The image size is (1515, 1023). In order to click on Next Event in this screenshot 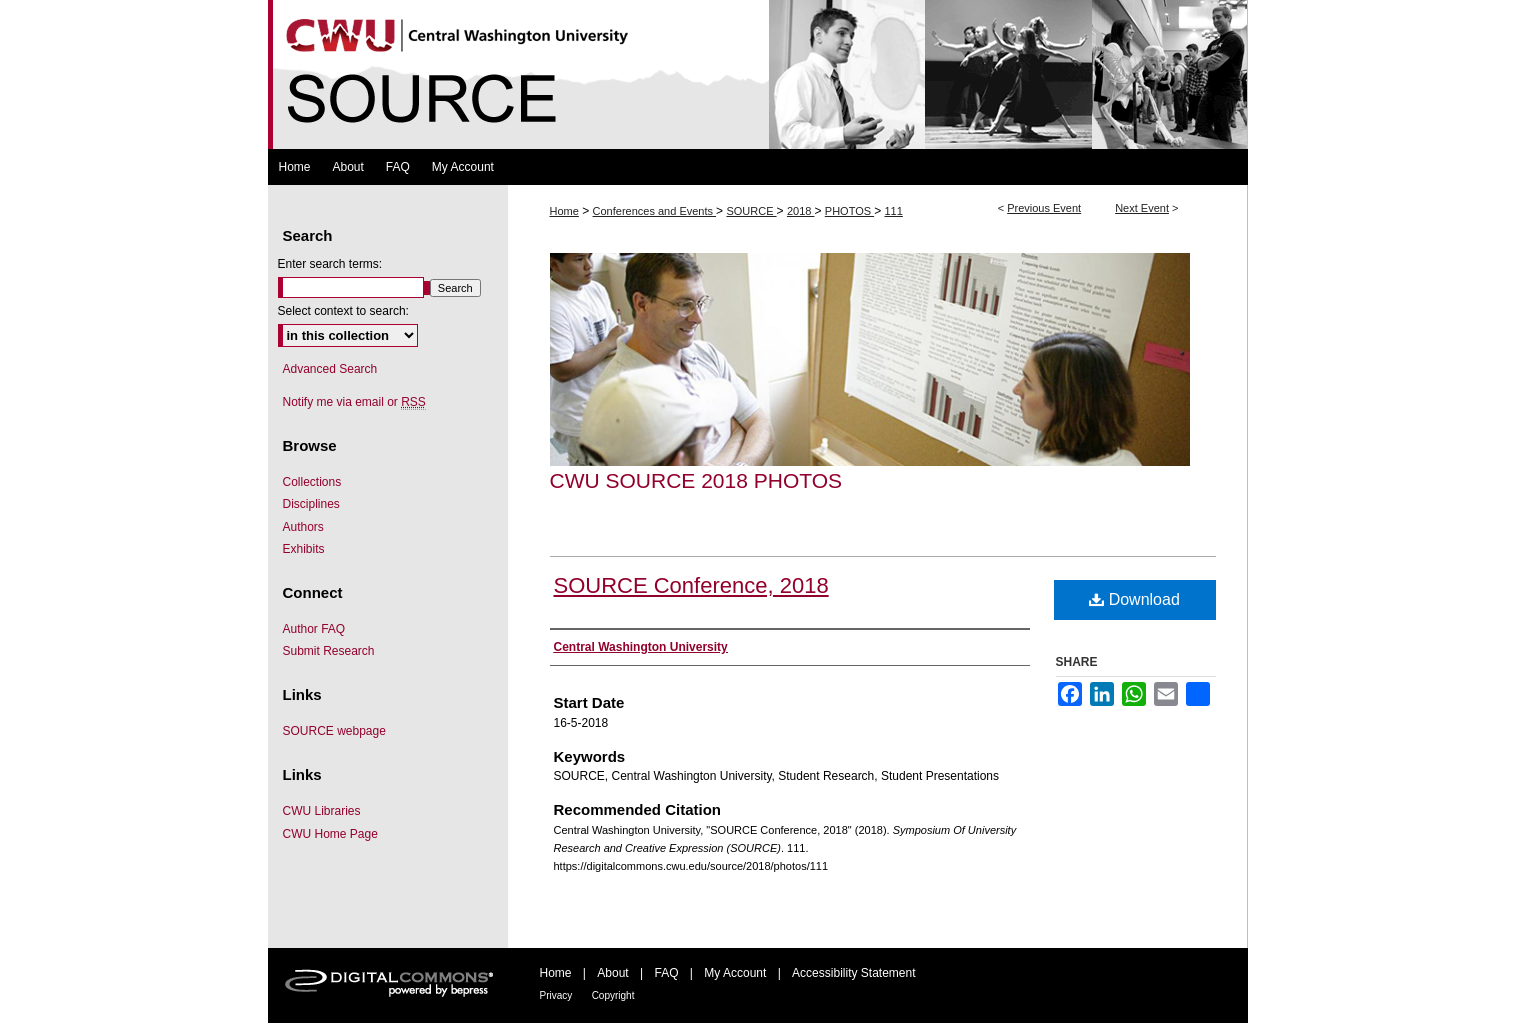, I will do `click(1142, 208)`.